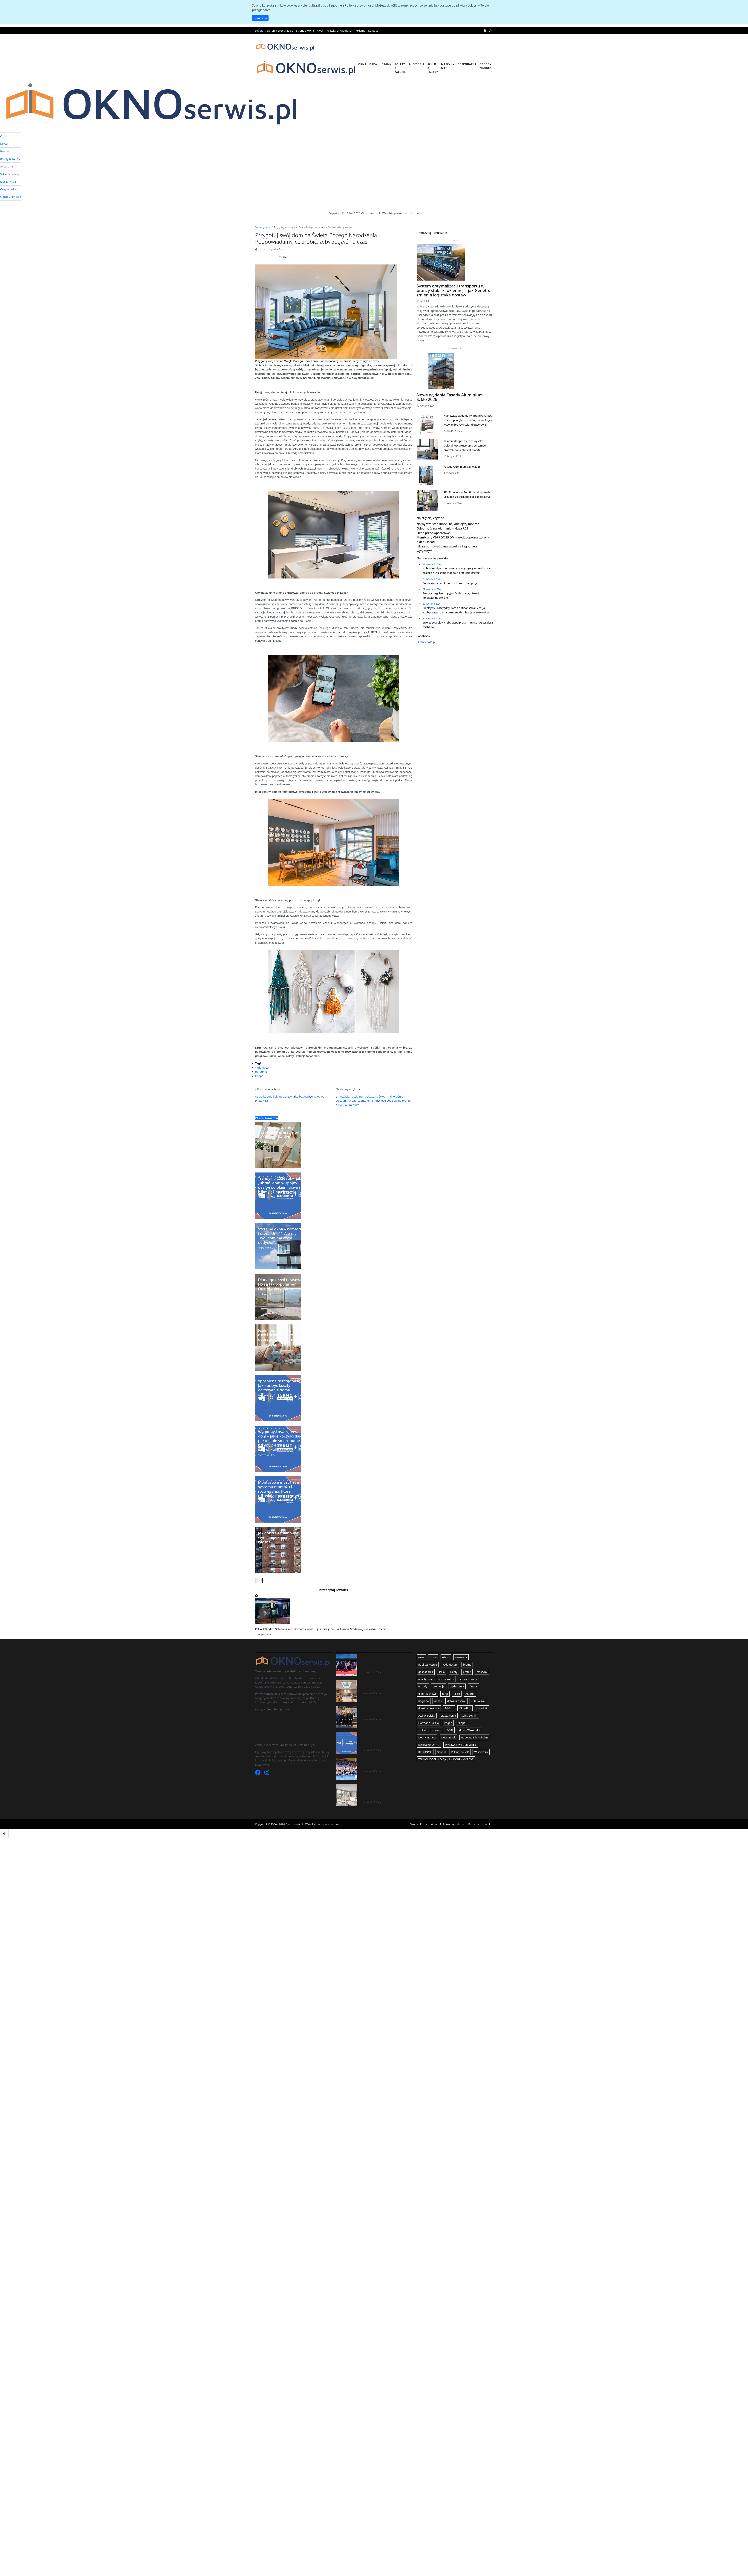 This screenshot has width=748, height=2576. I want to click on szklo, so click(442, 1672).